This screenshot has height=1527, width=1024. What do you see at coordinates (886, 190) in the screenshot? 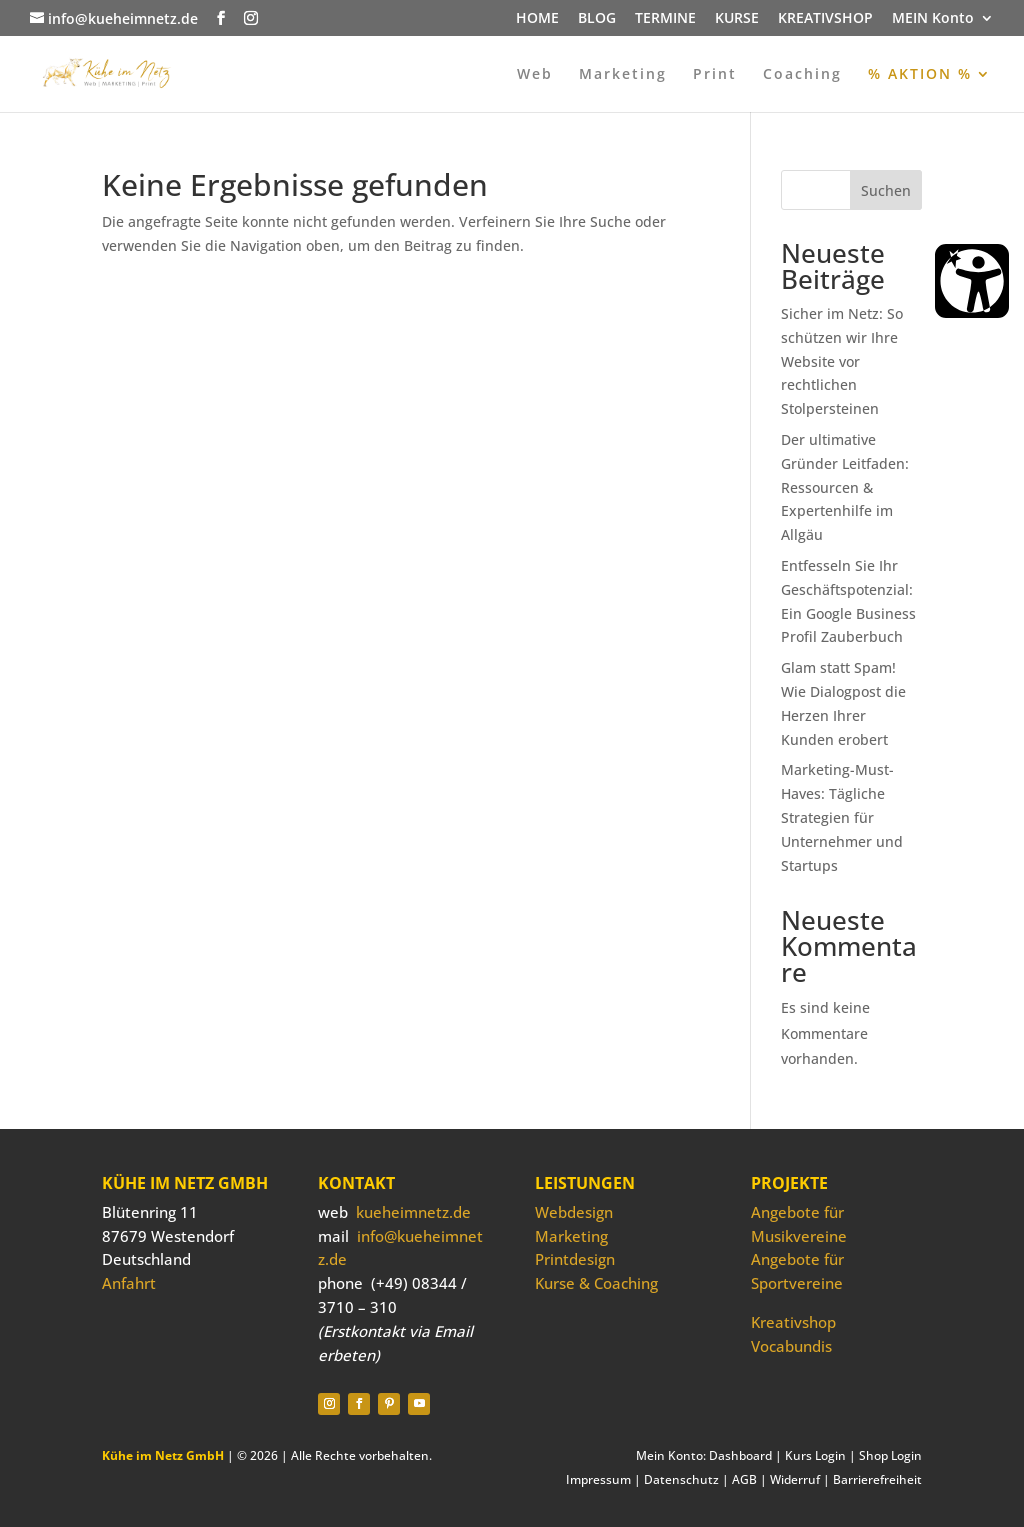
I see `Suchen` at bounding box center [886, 190].